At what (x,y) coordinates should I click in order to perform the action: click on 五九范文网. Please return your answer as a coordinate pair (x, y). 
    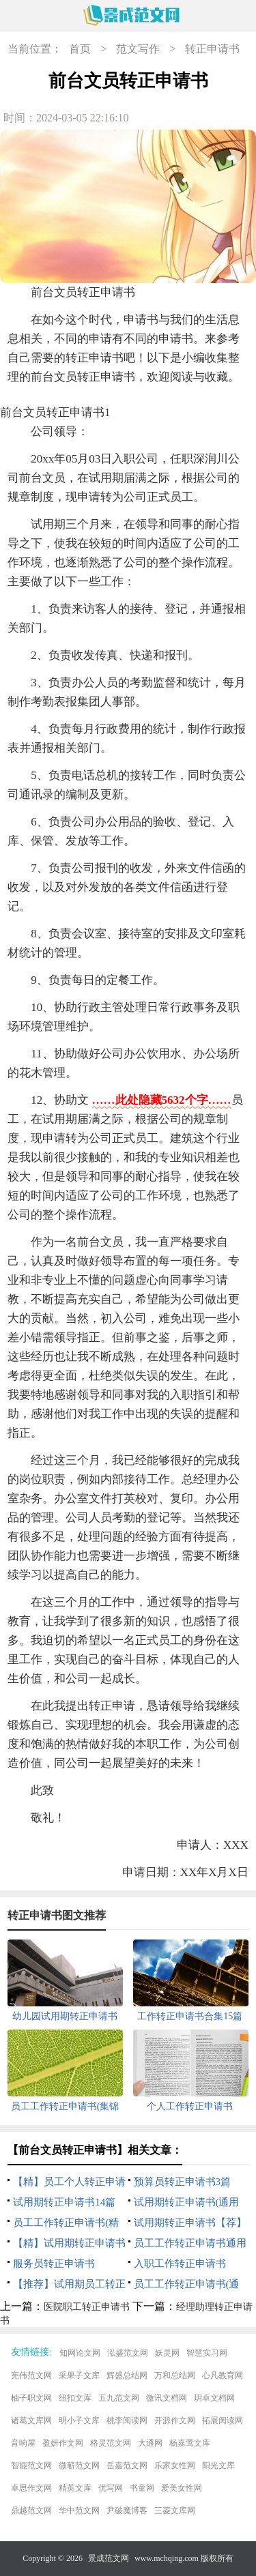
    Looking at the image, I should click on (118, 2398).